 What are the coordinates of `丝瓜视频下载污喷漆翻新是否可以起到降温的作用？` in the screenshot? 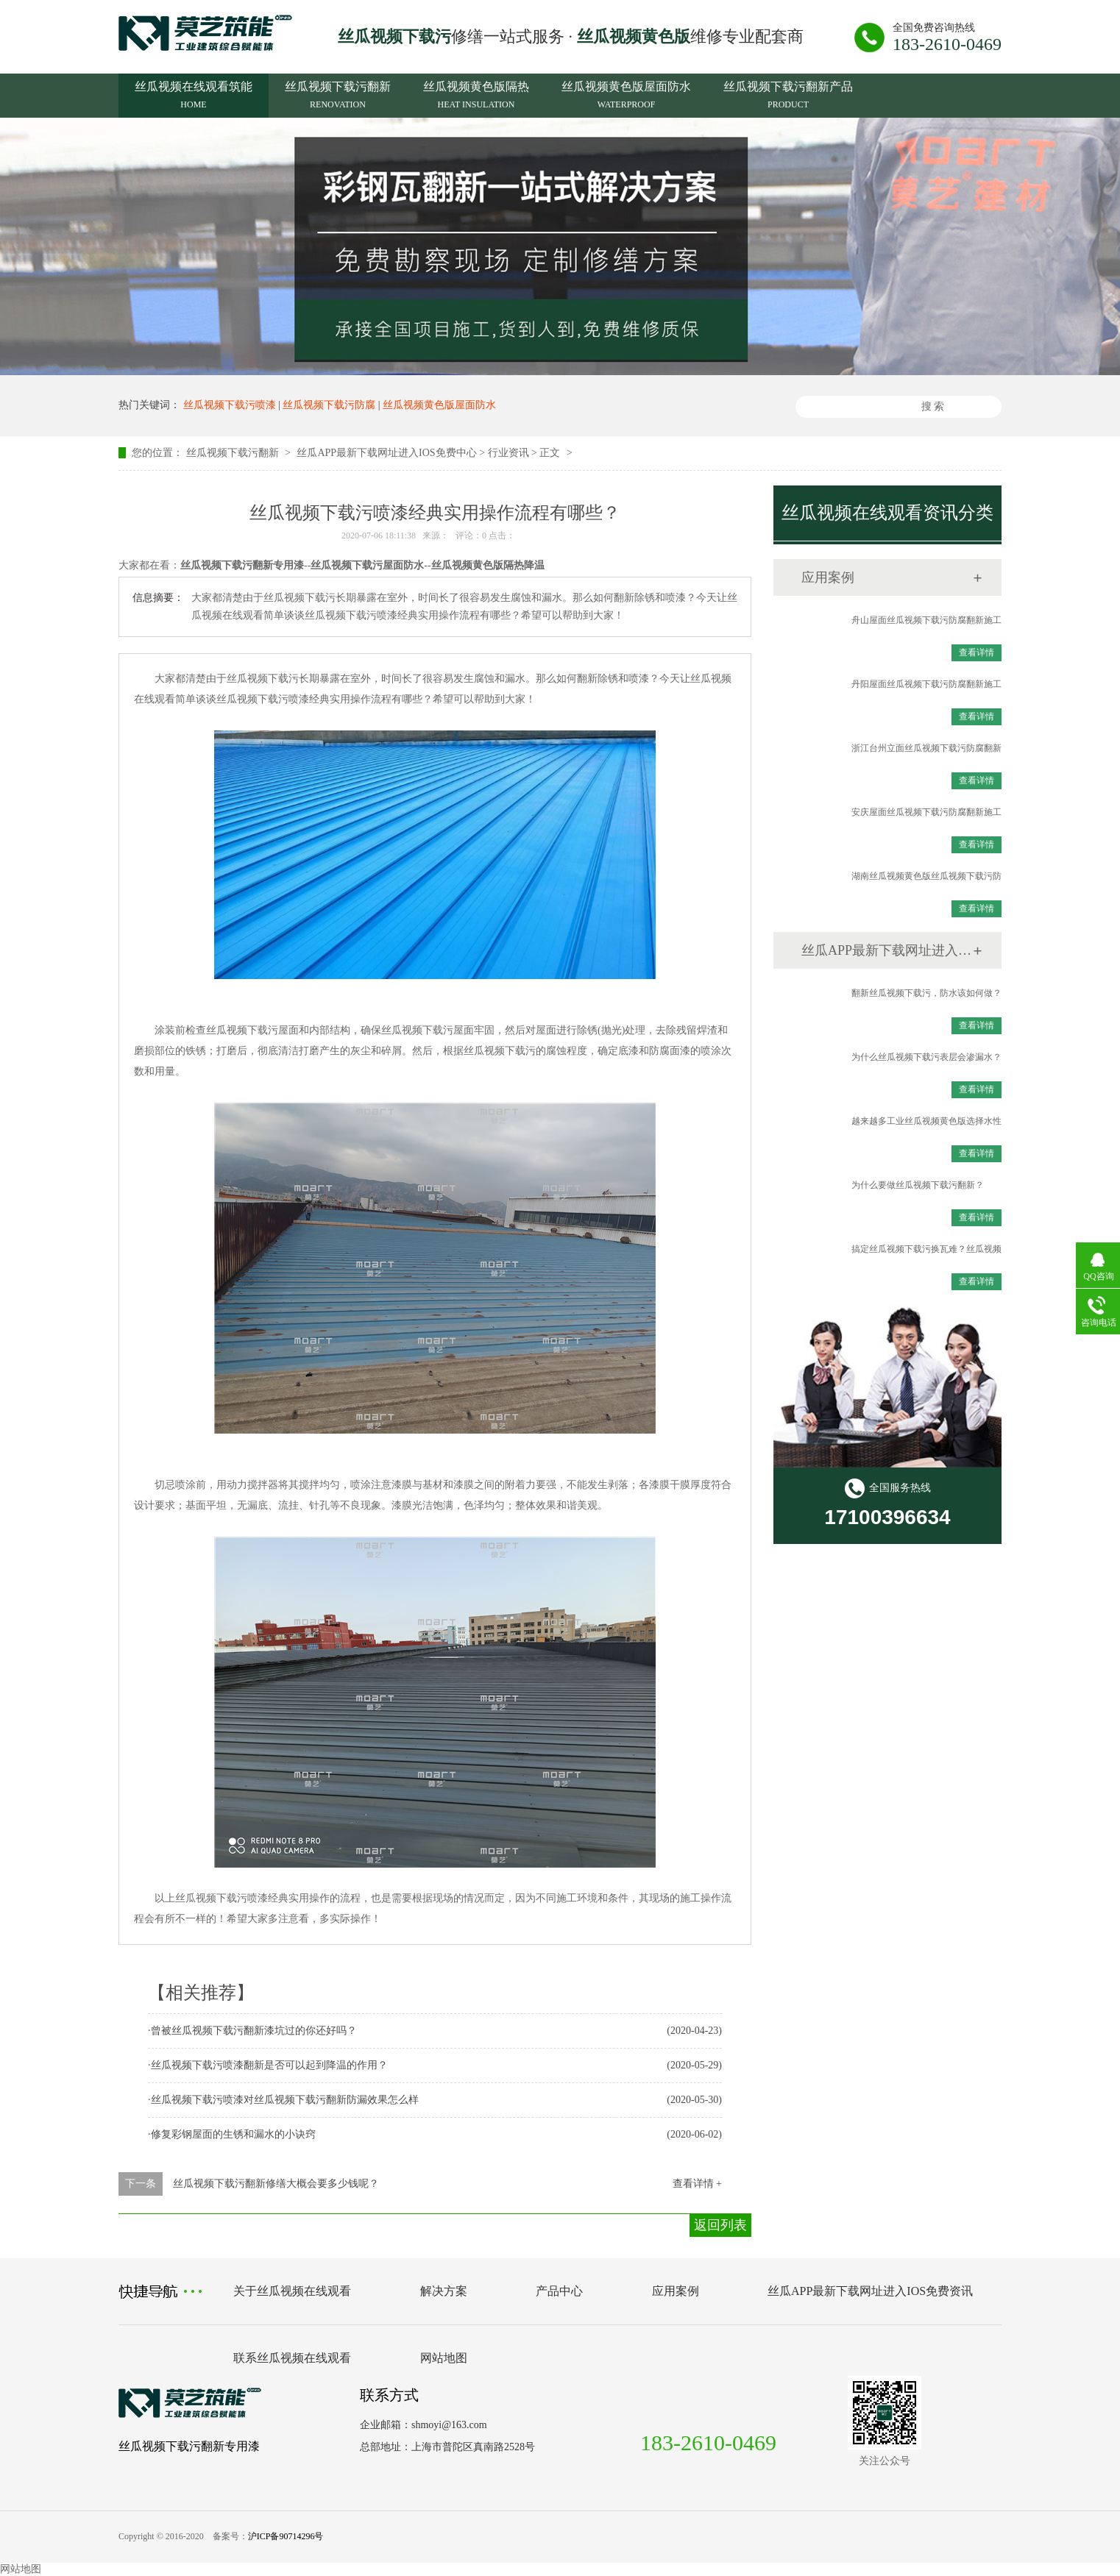 It's located at (269, 2065).